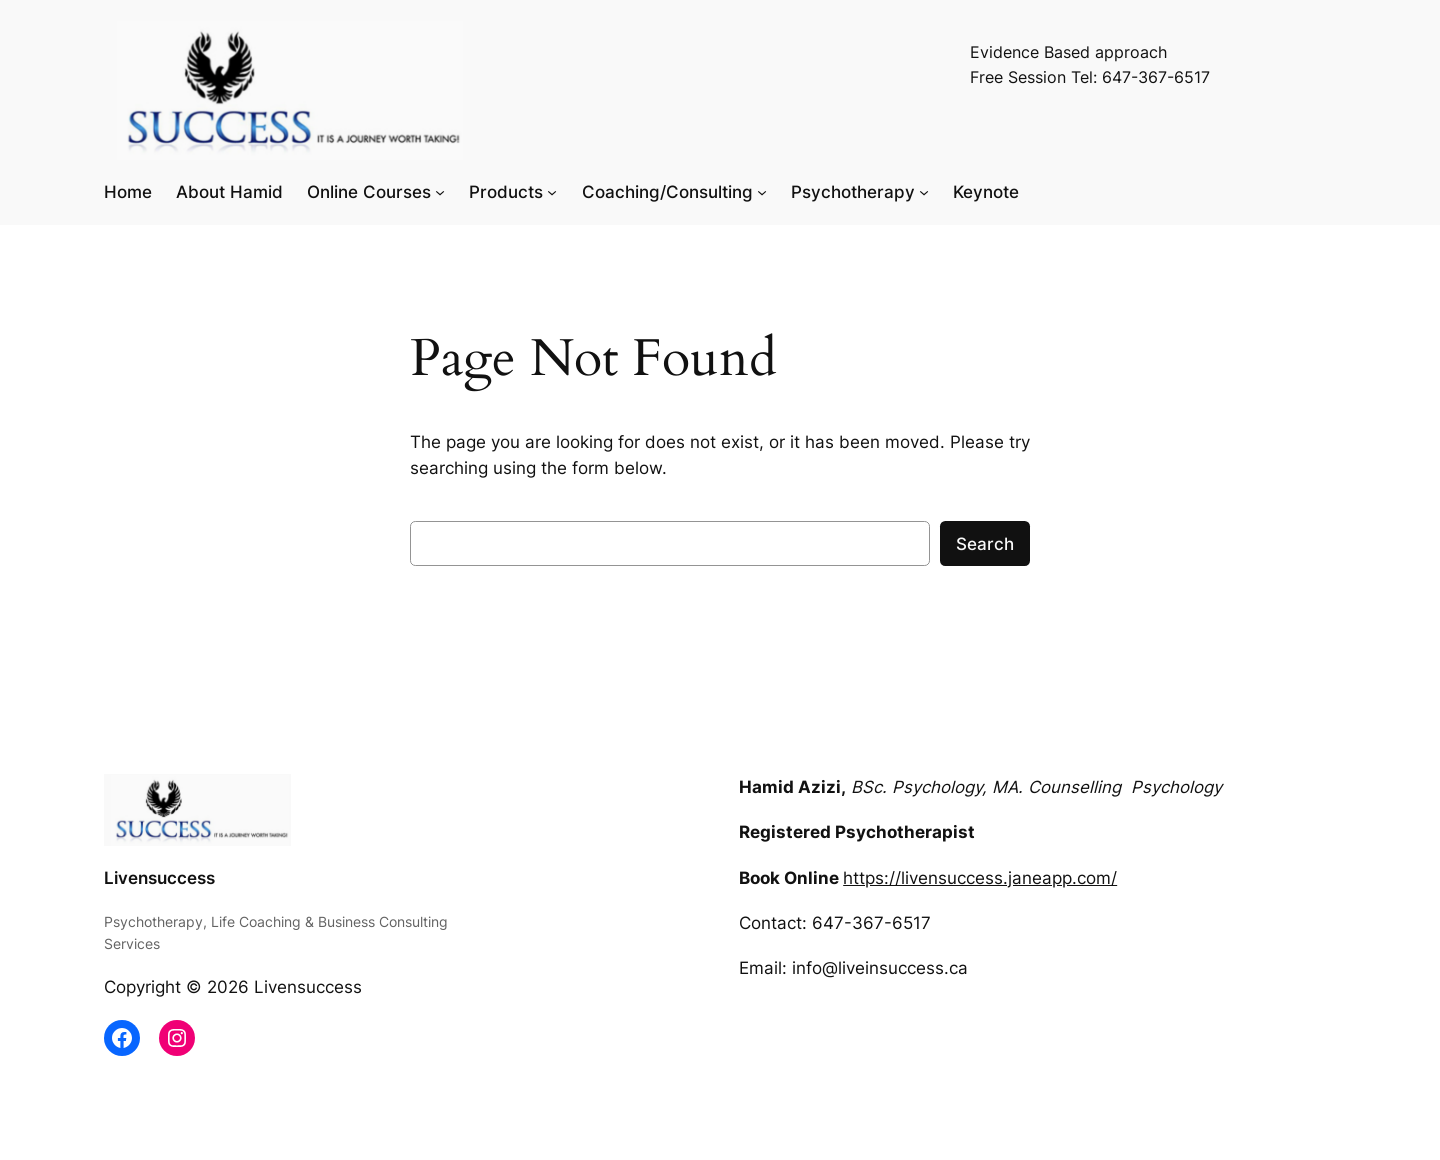  I want to click on [Coaching/Consulting submenu], so click(762, 192).